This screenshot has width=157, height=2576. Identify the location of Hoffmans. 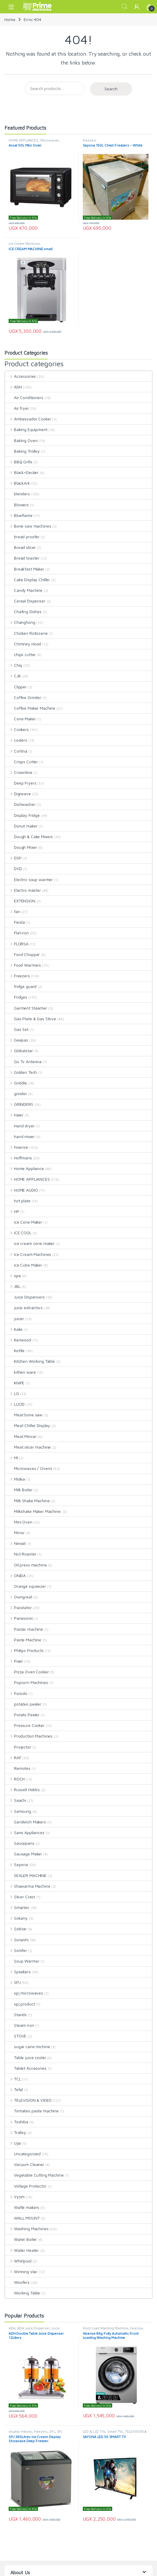
(18, 1157).